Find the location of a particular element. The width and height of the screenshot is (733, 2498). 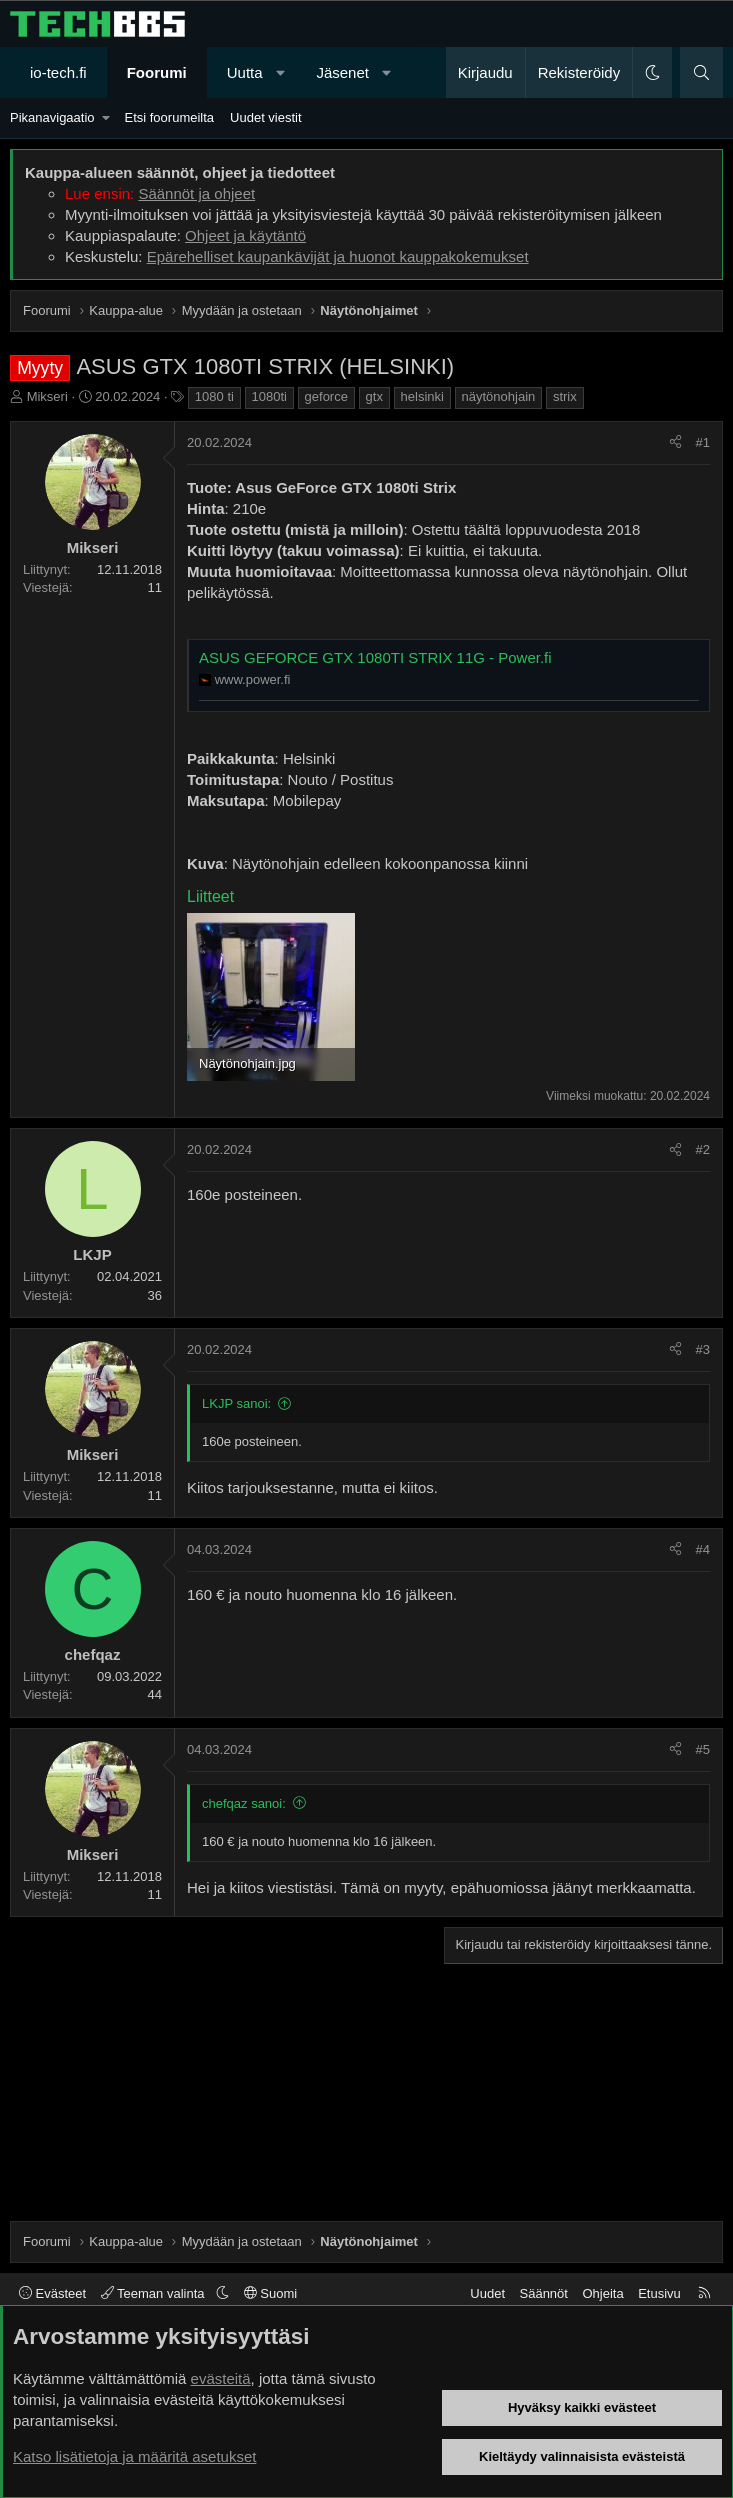

helsinki is located at coordinates (422, 396).